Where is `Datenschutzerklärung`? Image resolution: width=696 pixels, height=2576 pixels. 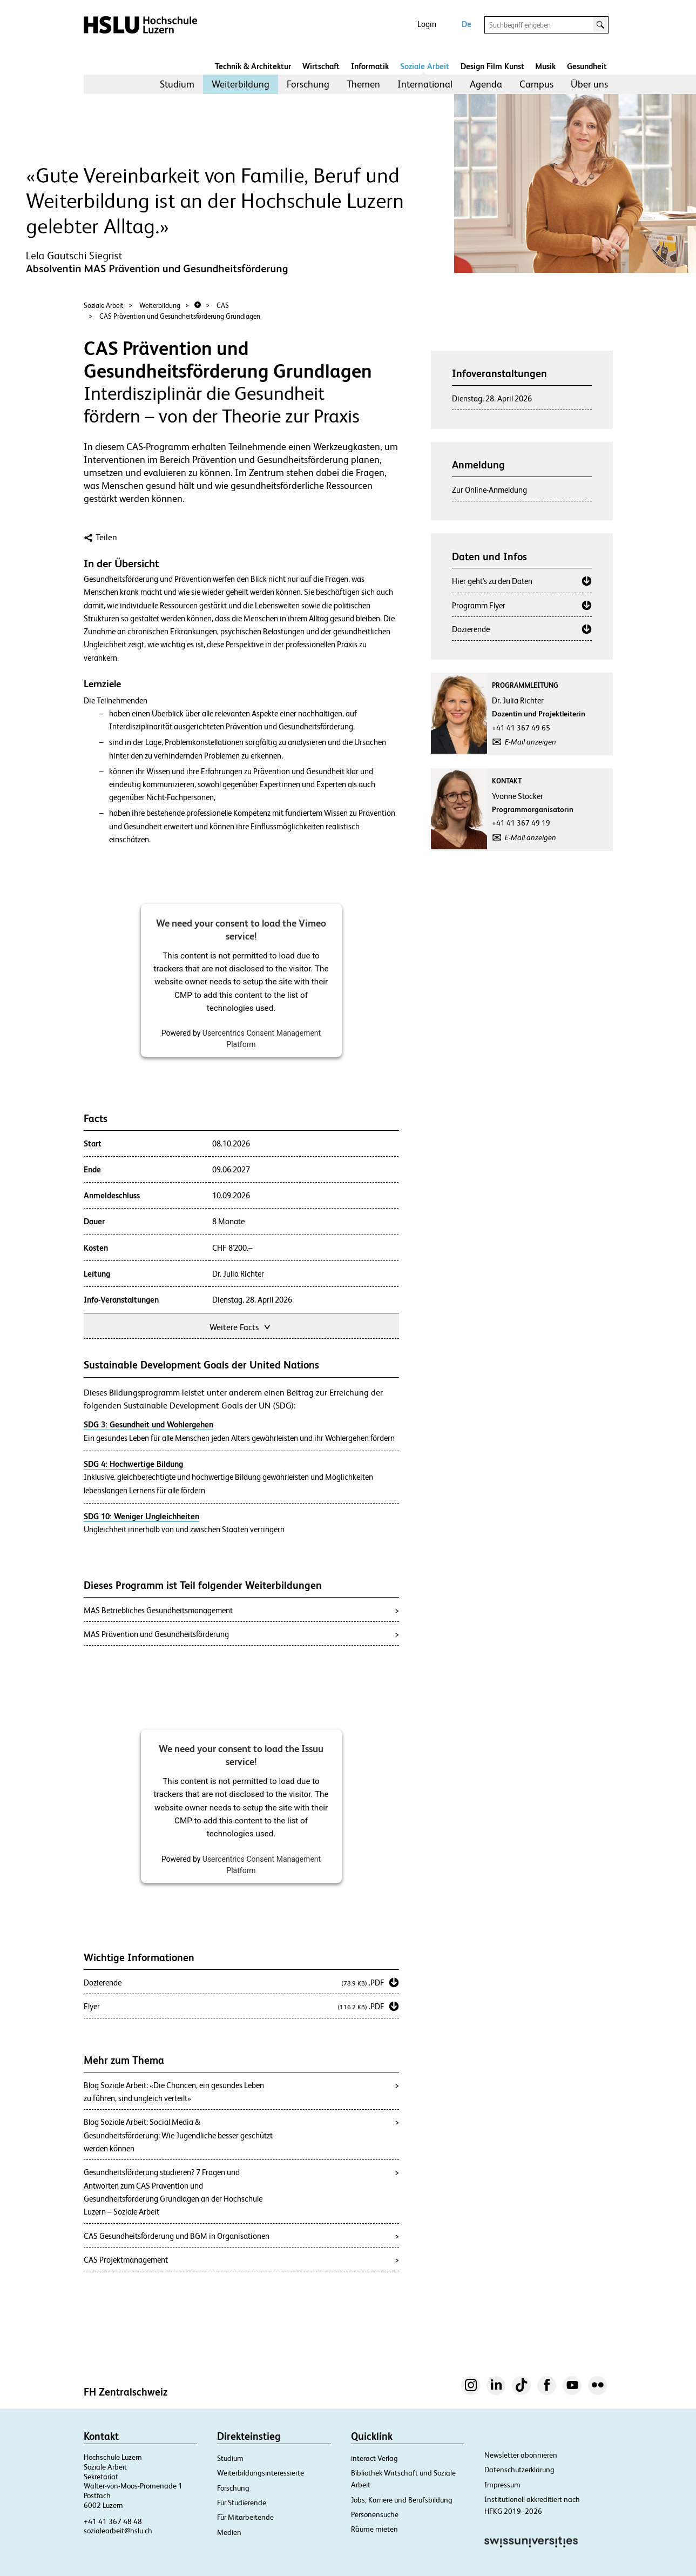
Datenschutzerklärung is located at coordinates (519, 2469).